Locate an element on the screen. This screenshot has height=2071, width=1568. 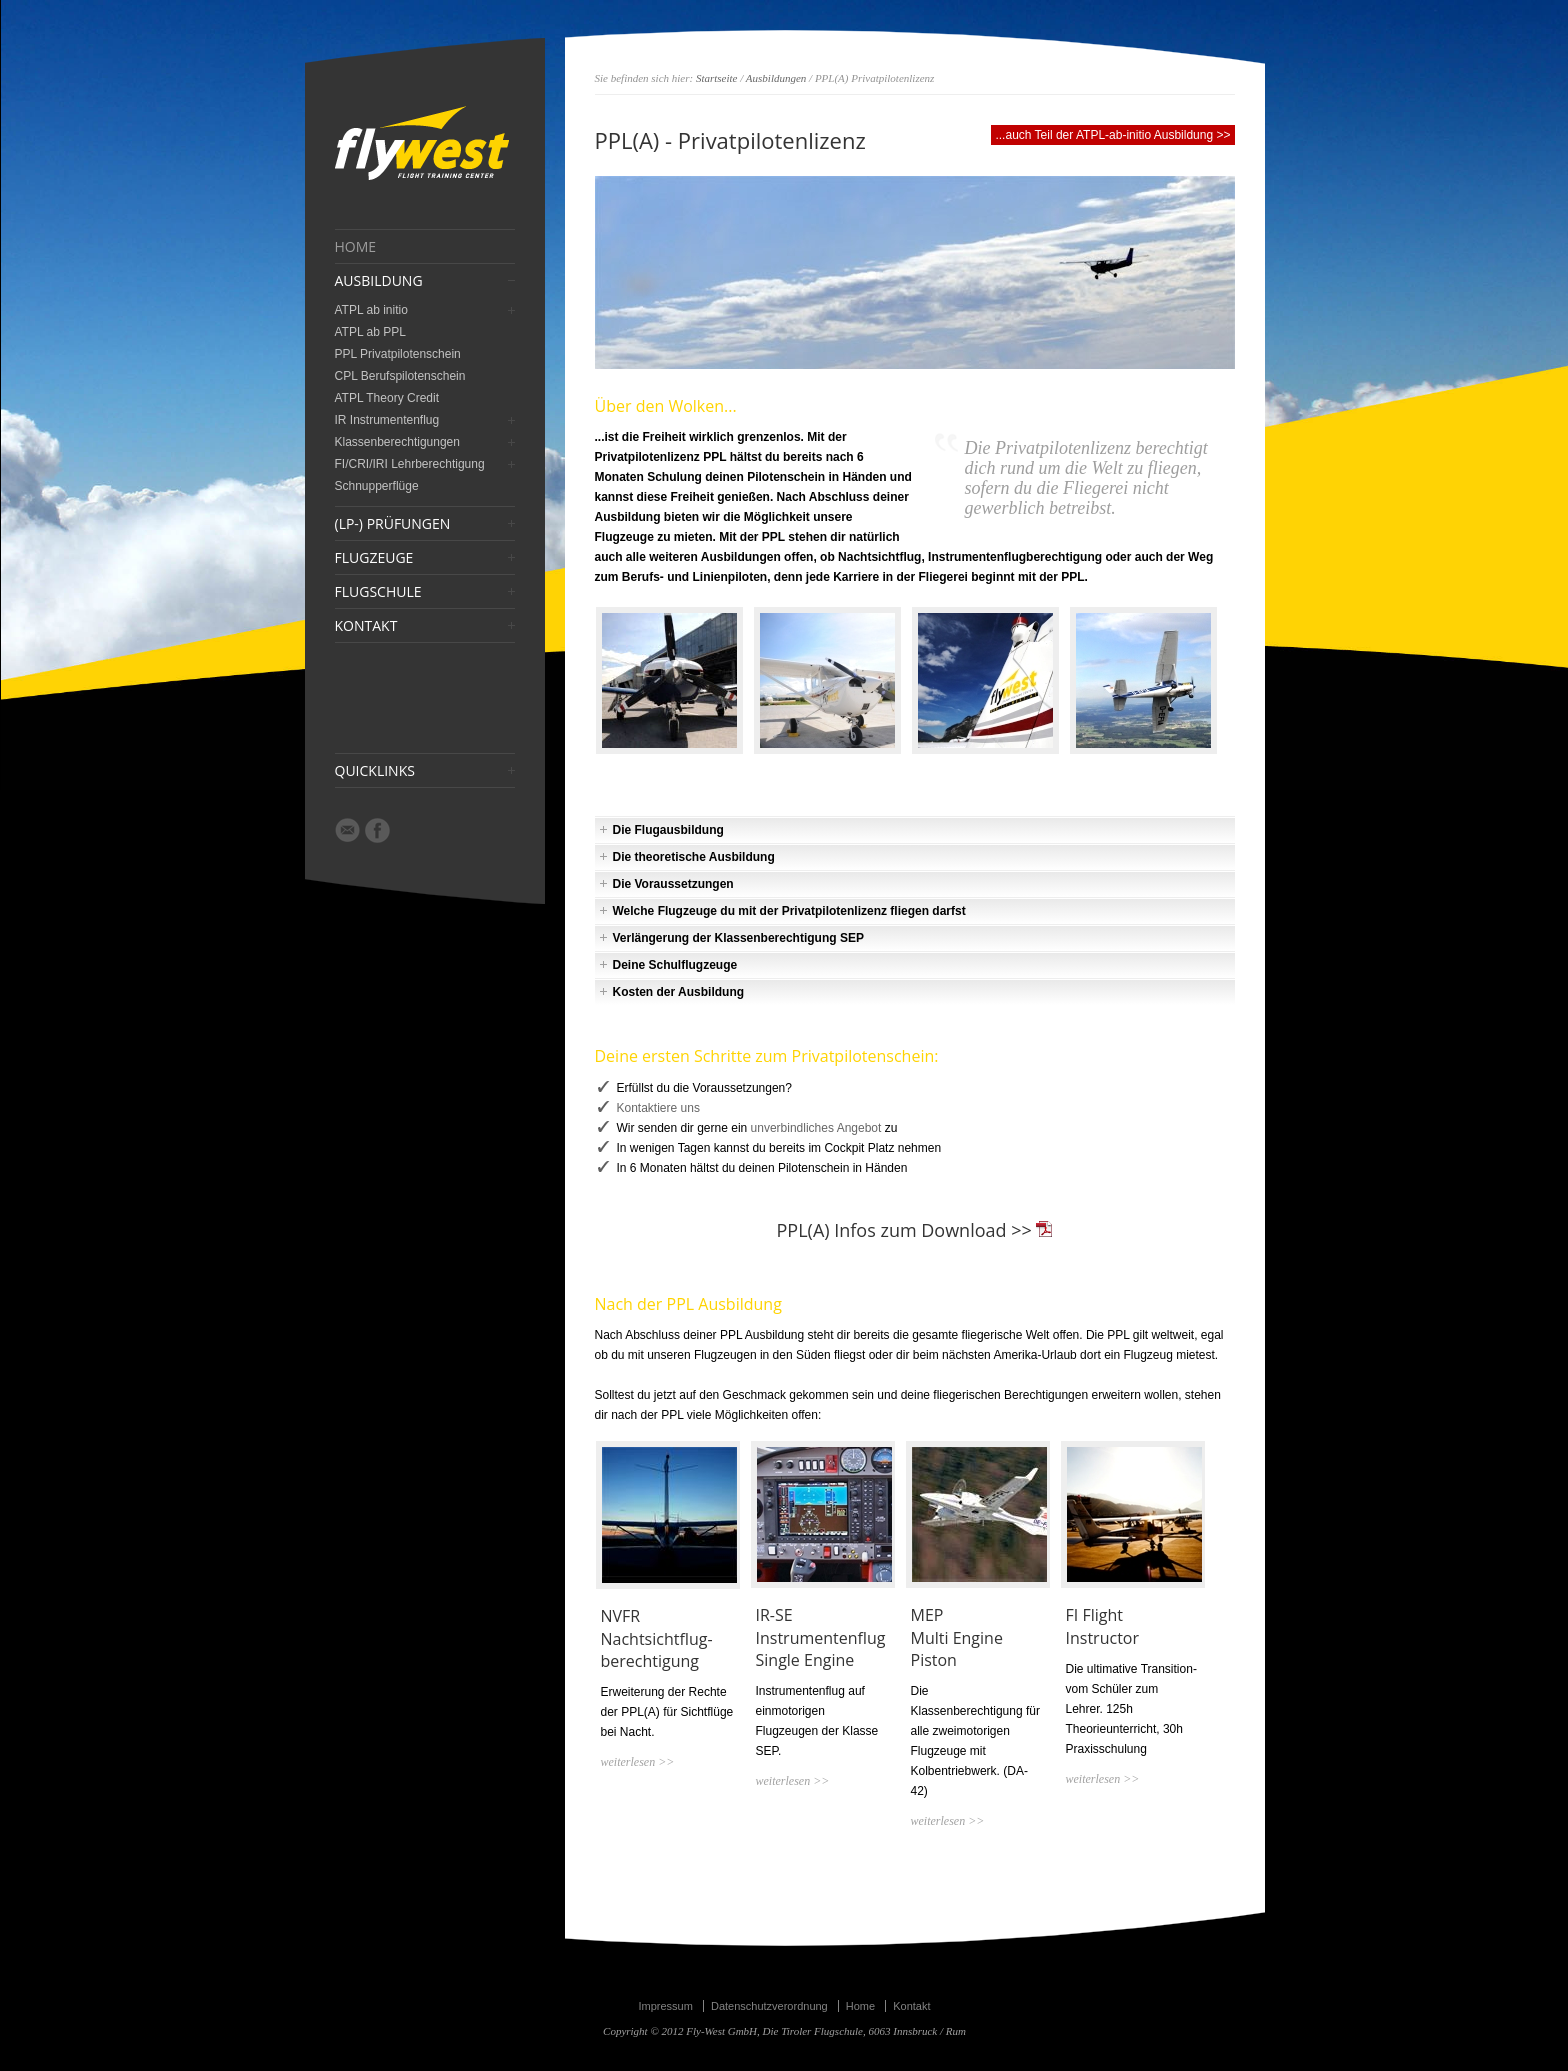
PPL Privatpilotenschein is located at coordinates (398, 354).